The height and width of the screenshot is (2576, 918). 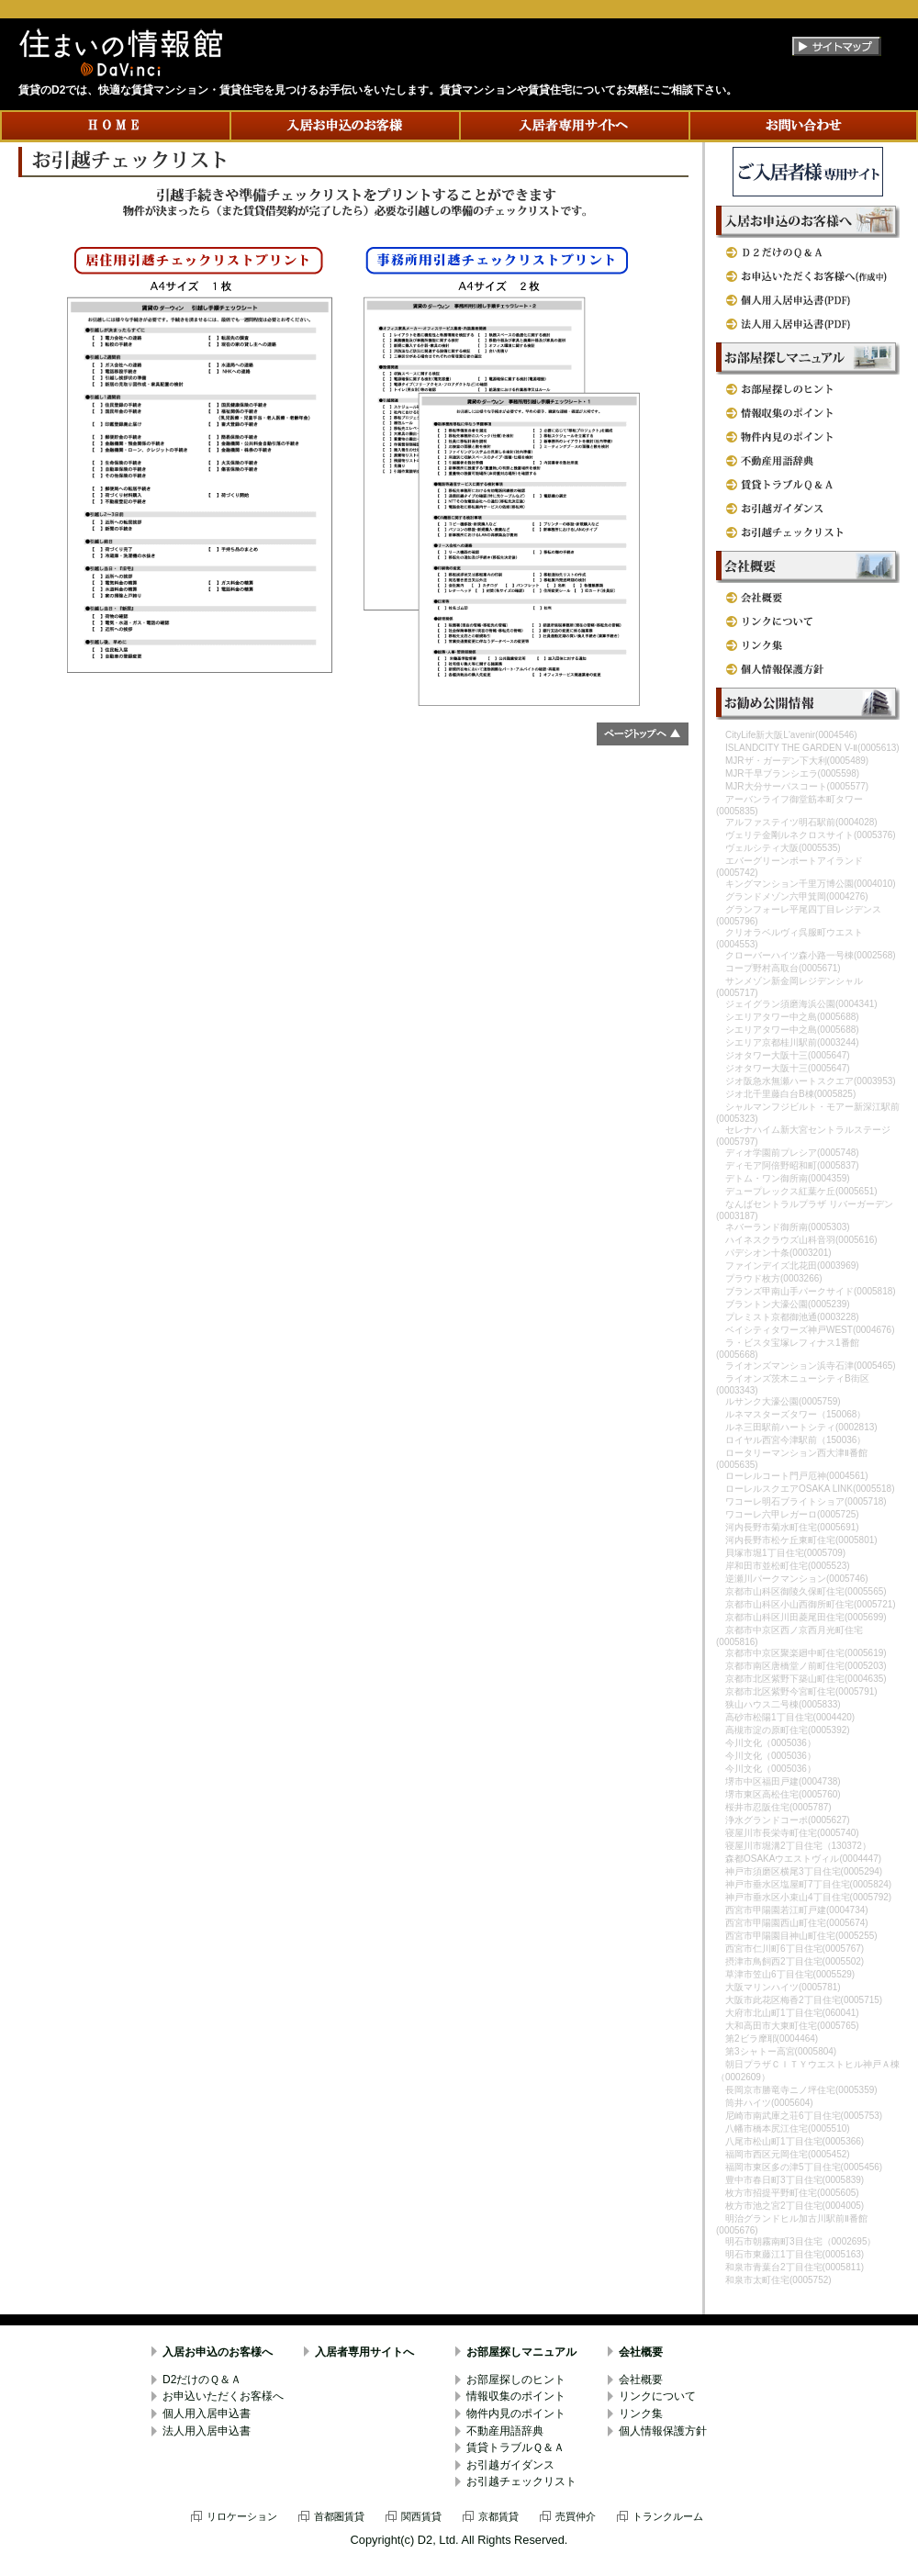 What do you see at coordinates (783, 1987) in the screenshot?
I see `大阪マリンハイツ(0005781)` at bounding box center [783, 1987].